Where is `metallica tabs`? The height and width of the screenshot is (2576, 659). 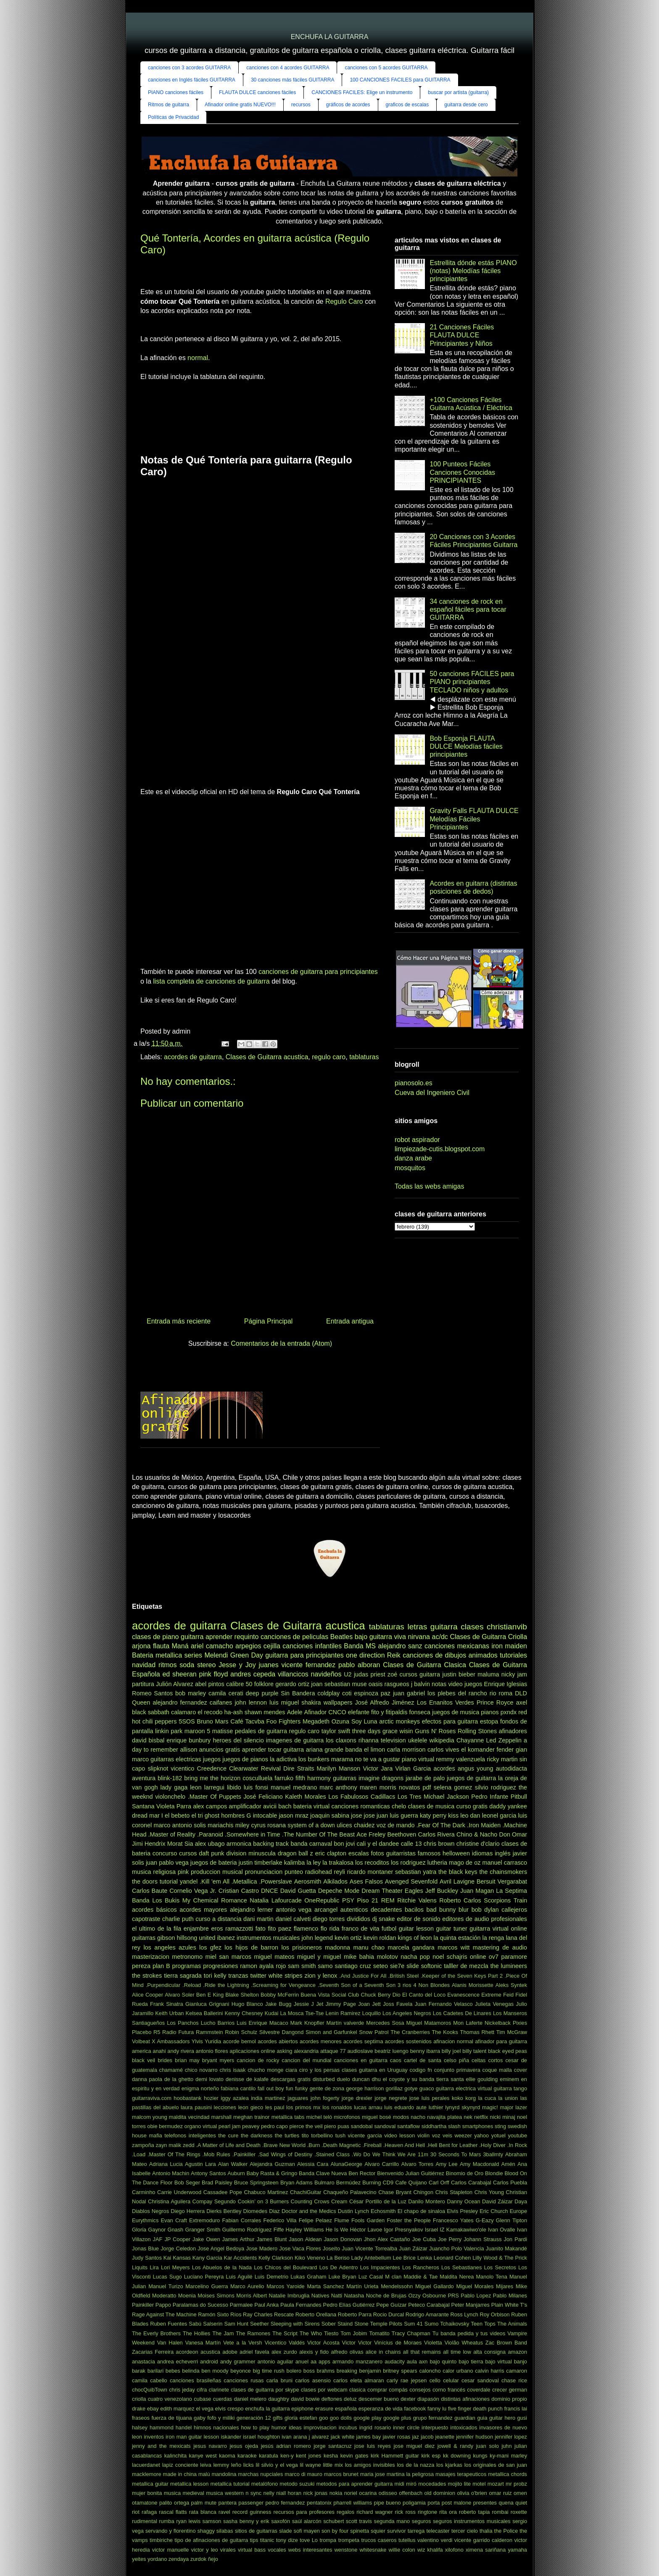
metallica tabs is located at coordinates (288, 2117).